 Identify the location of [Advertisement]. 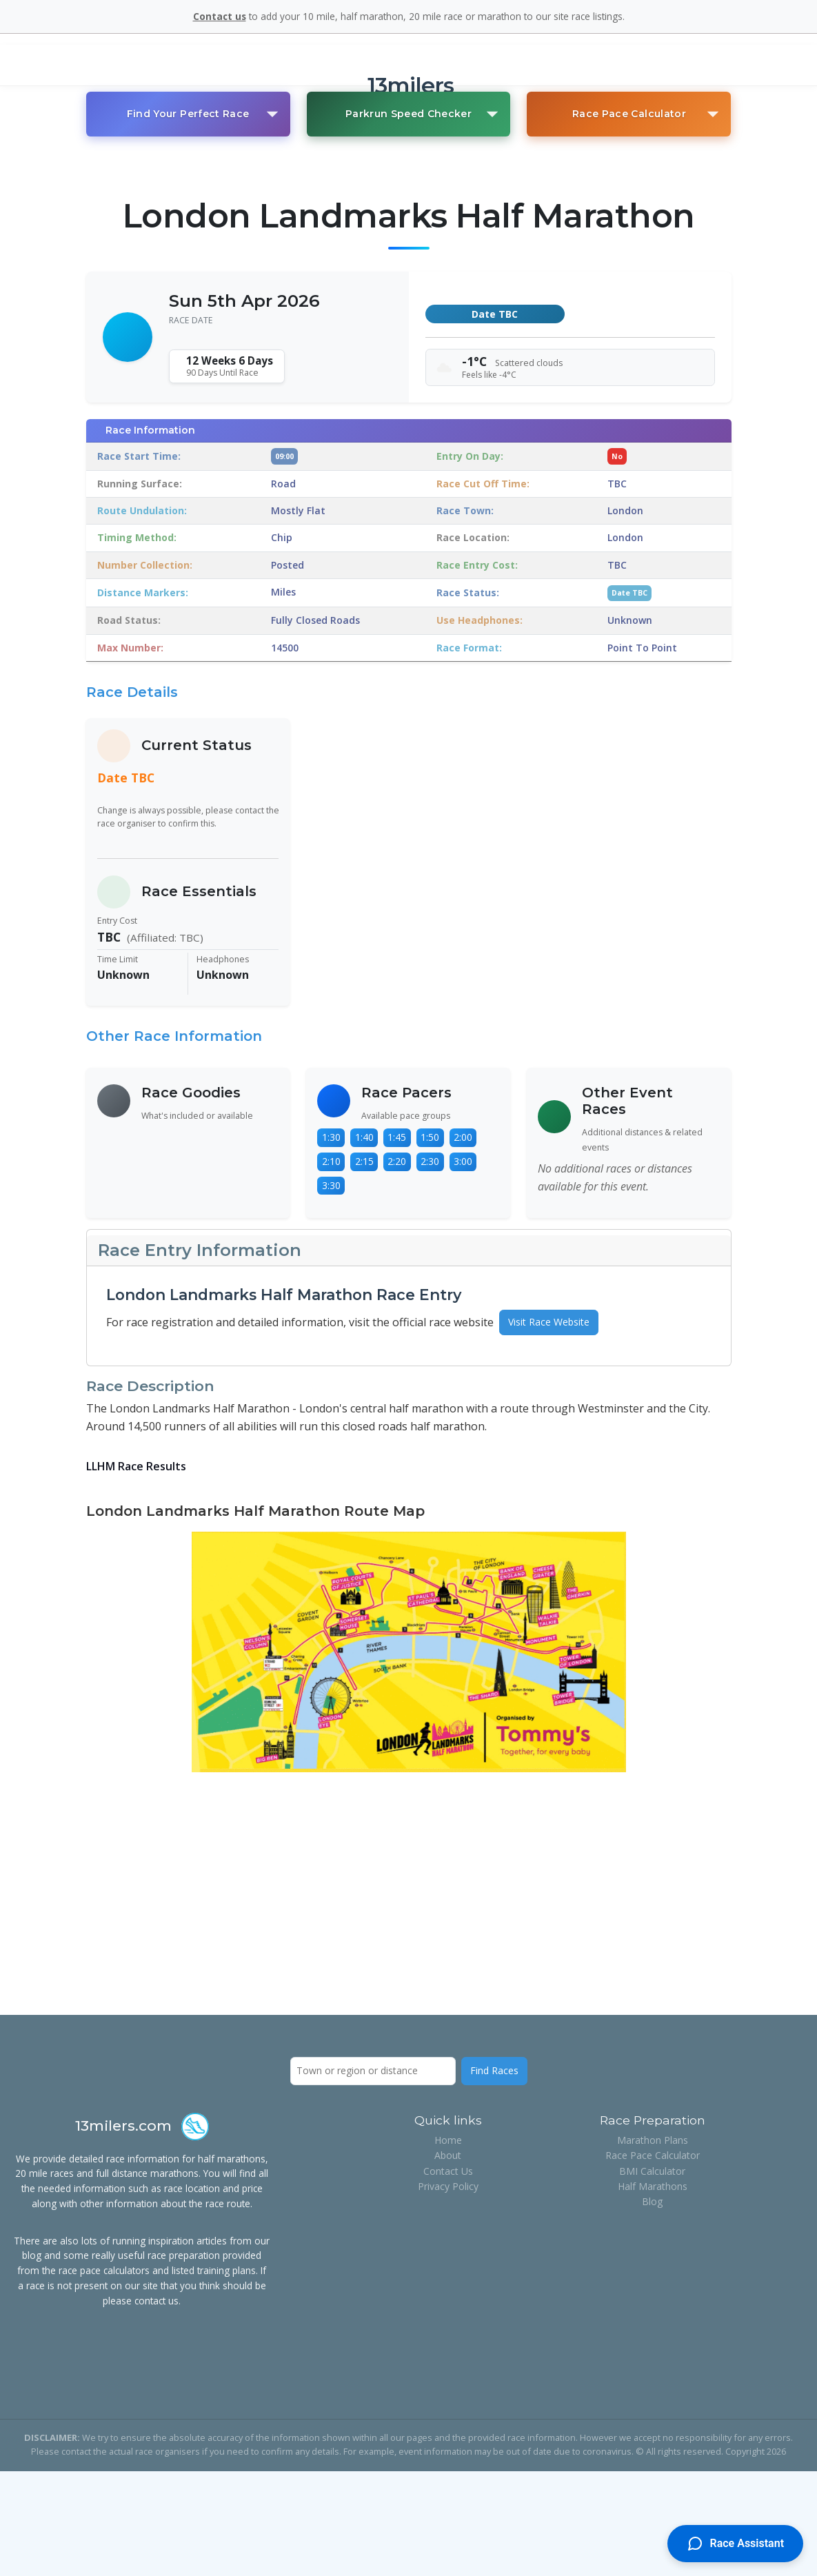
(409, 1890).